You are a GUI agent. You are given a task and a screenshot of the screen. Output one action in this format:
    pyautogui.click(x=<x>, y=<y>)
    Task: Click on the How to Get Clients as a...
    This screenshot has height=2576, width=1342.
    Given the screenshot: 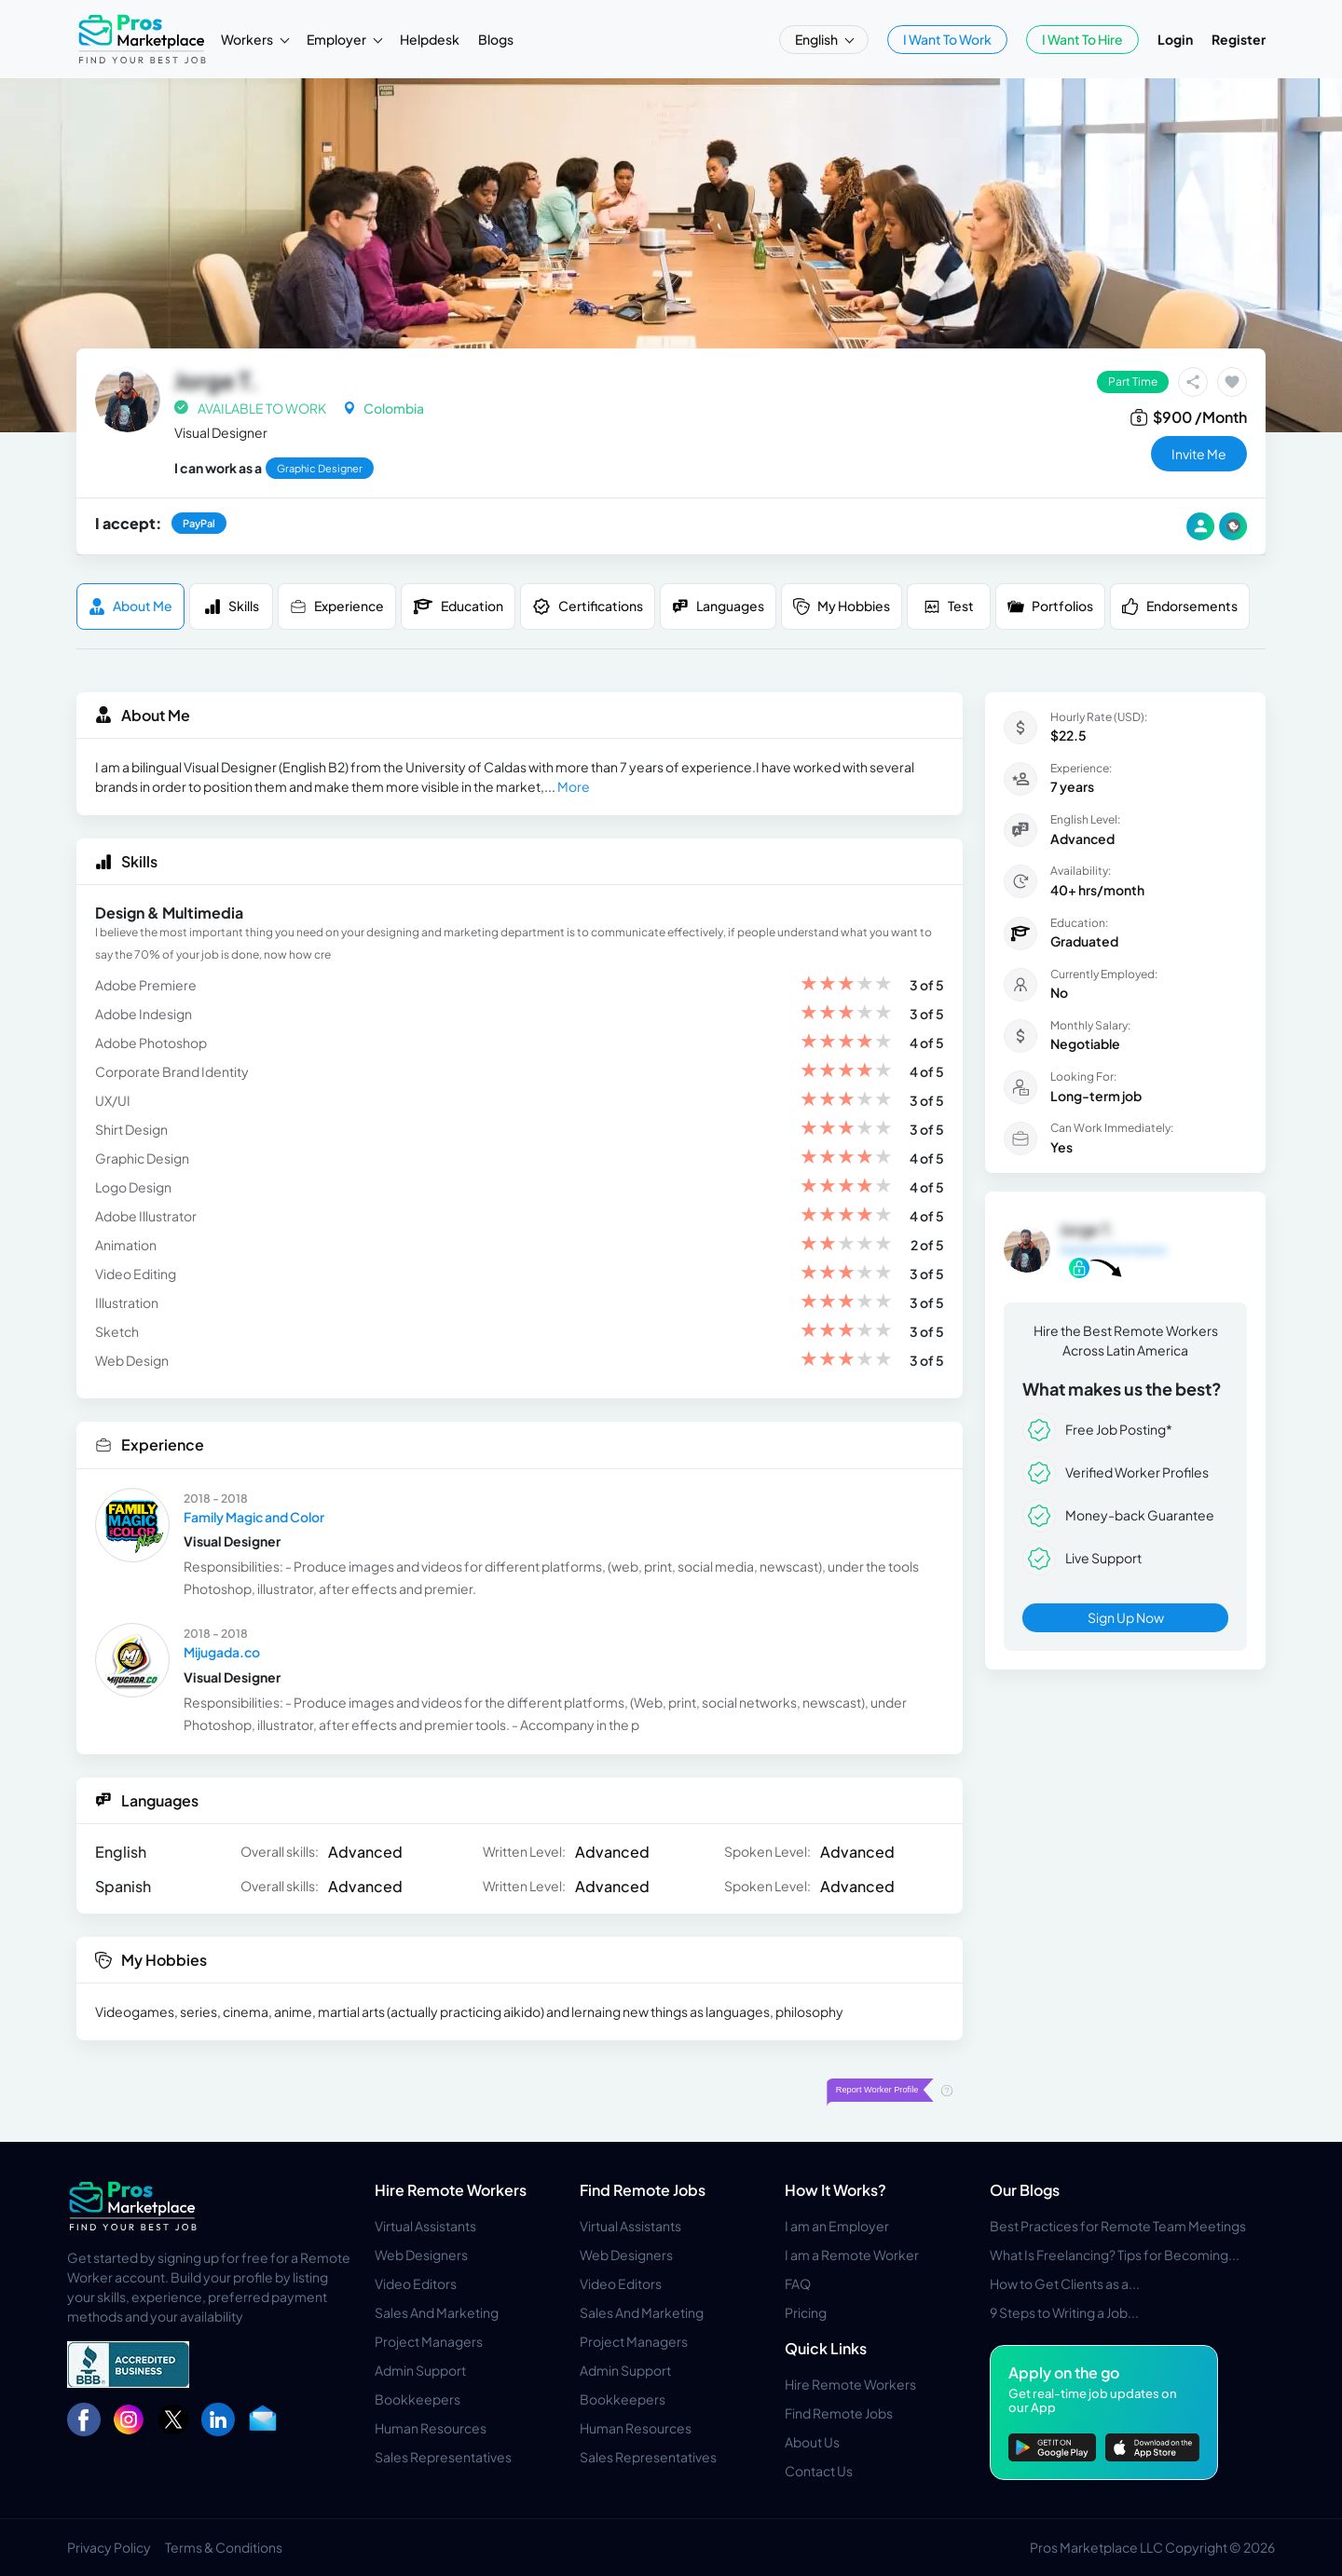 What is the action you would take?
    pyautogui.click(x=1065, y=2283)
    